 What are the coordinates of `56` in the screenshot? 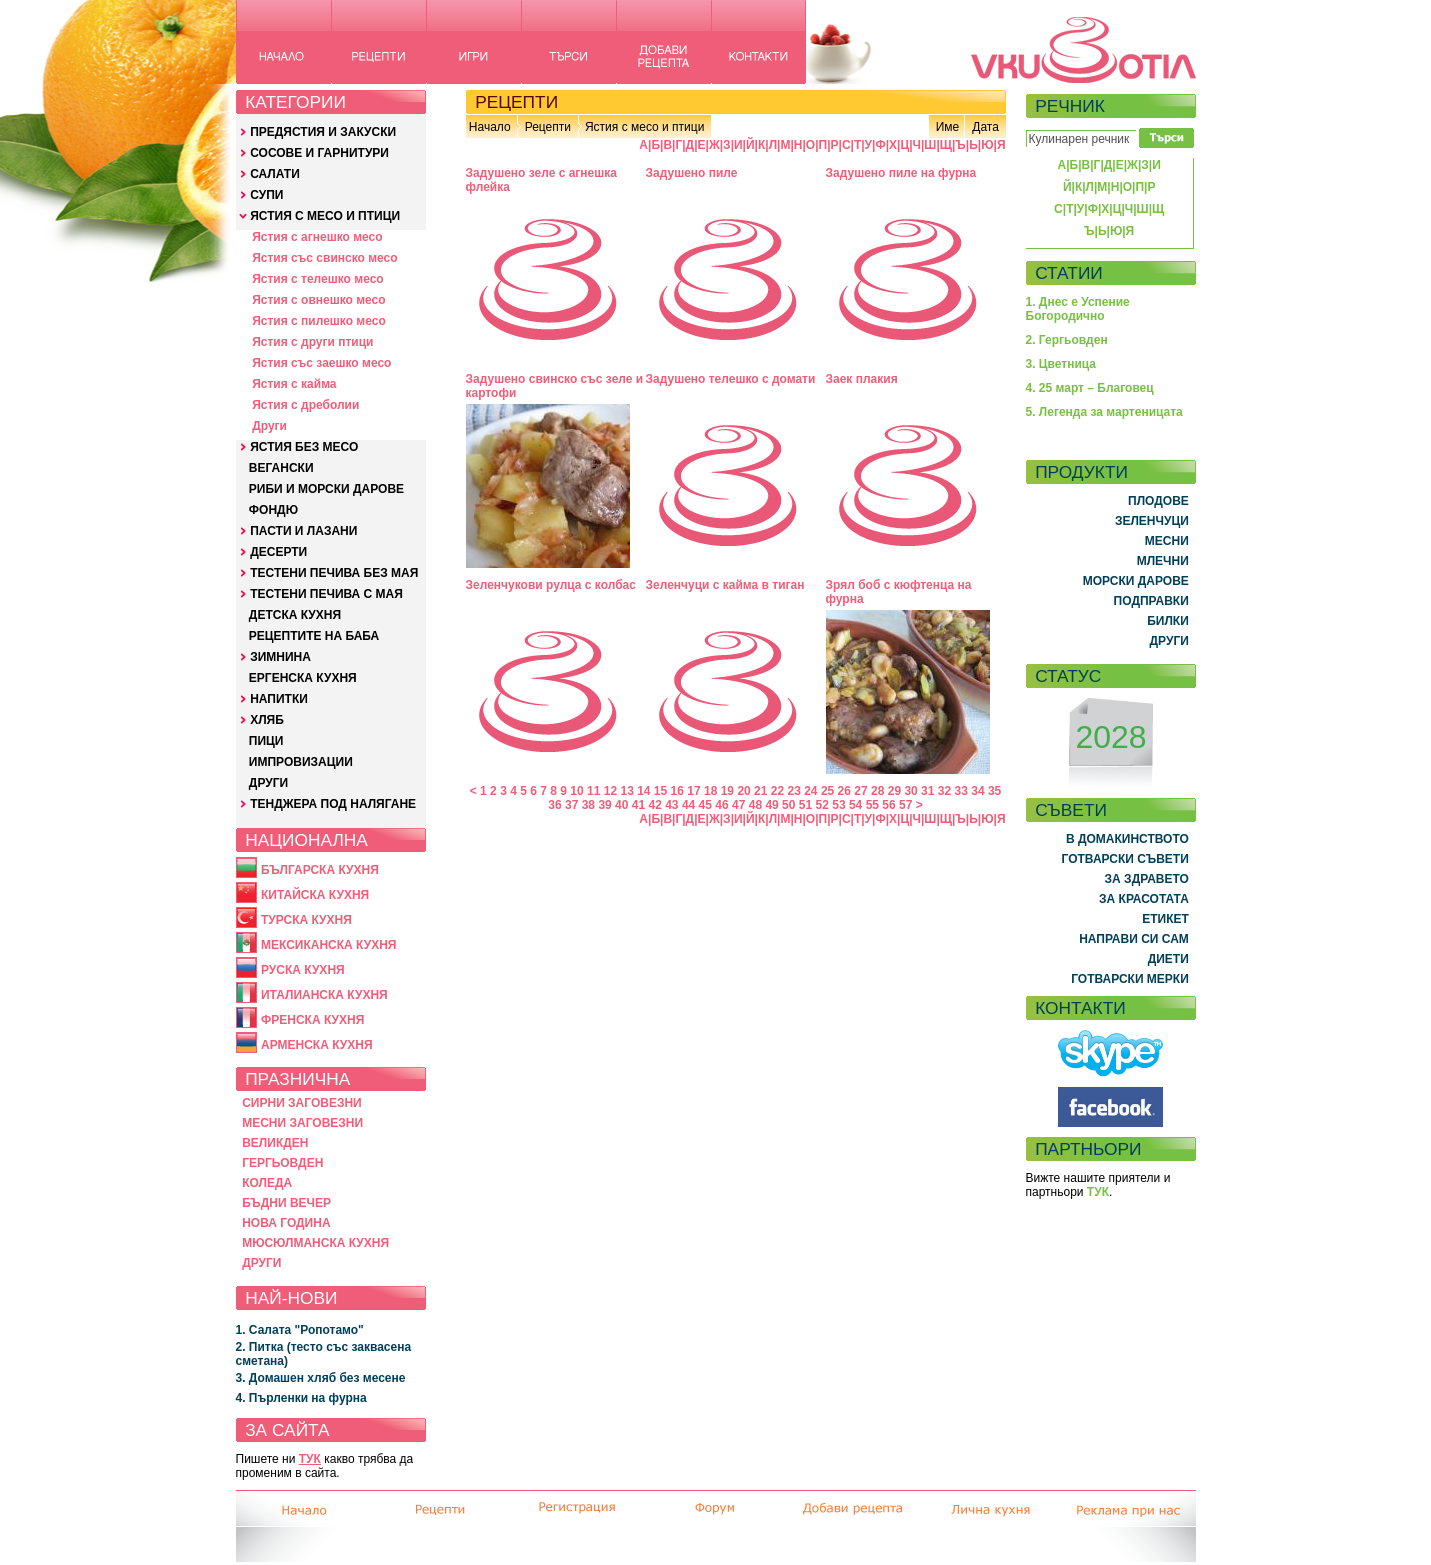 It's located at (888, 805).